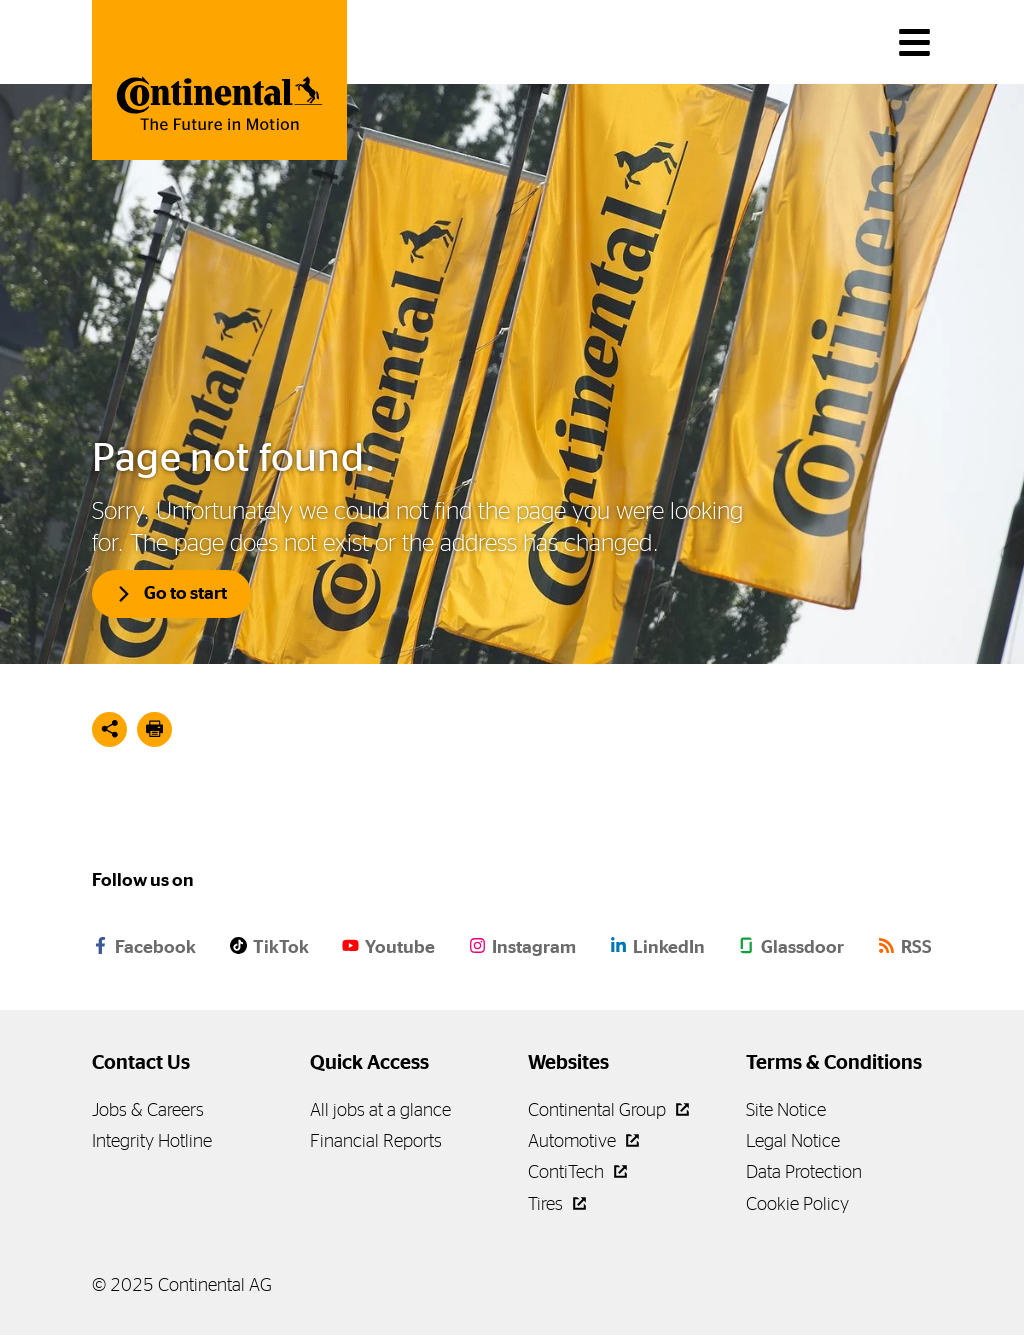  Describe the element at coordinates (786, 1109) in the screenshot. I see `Site Notice` at that location.